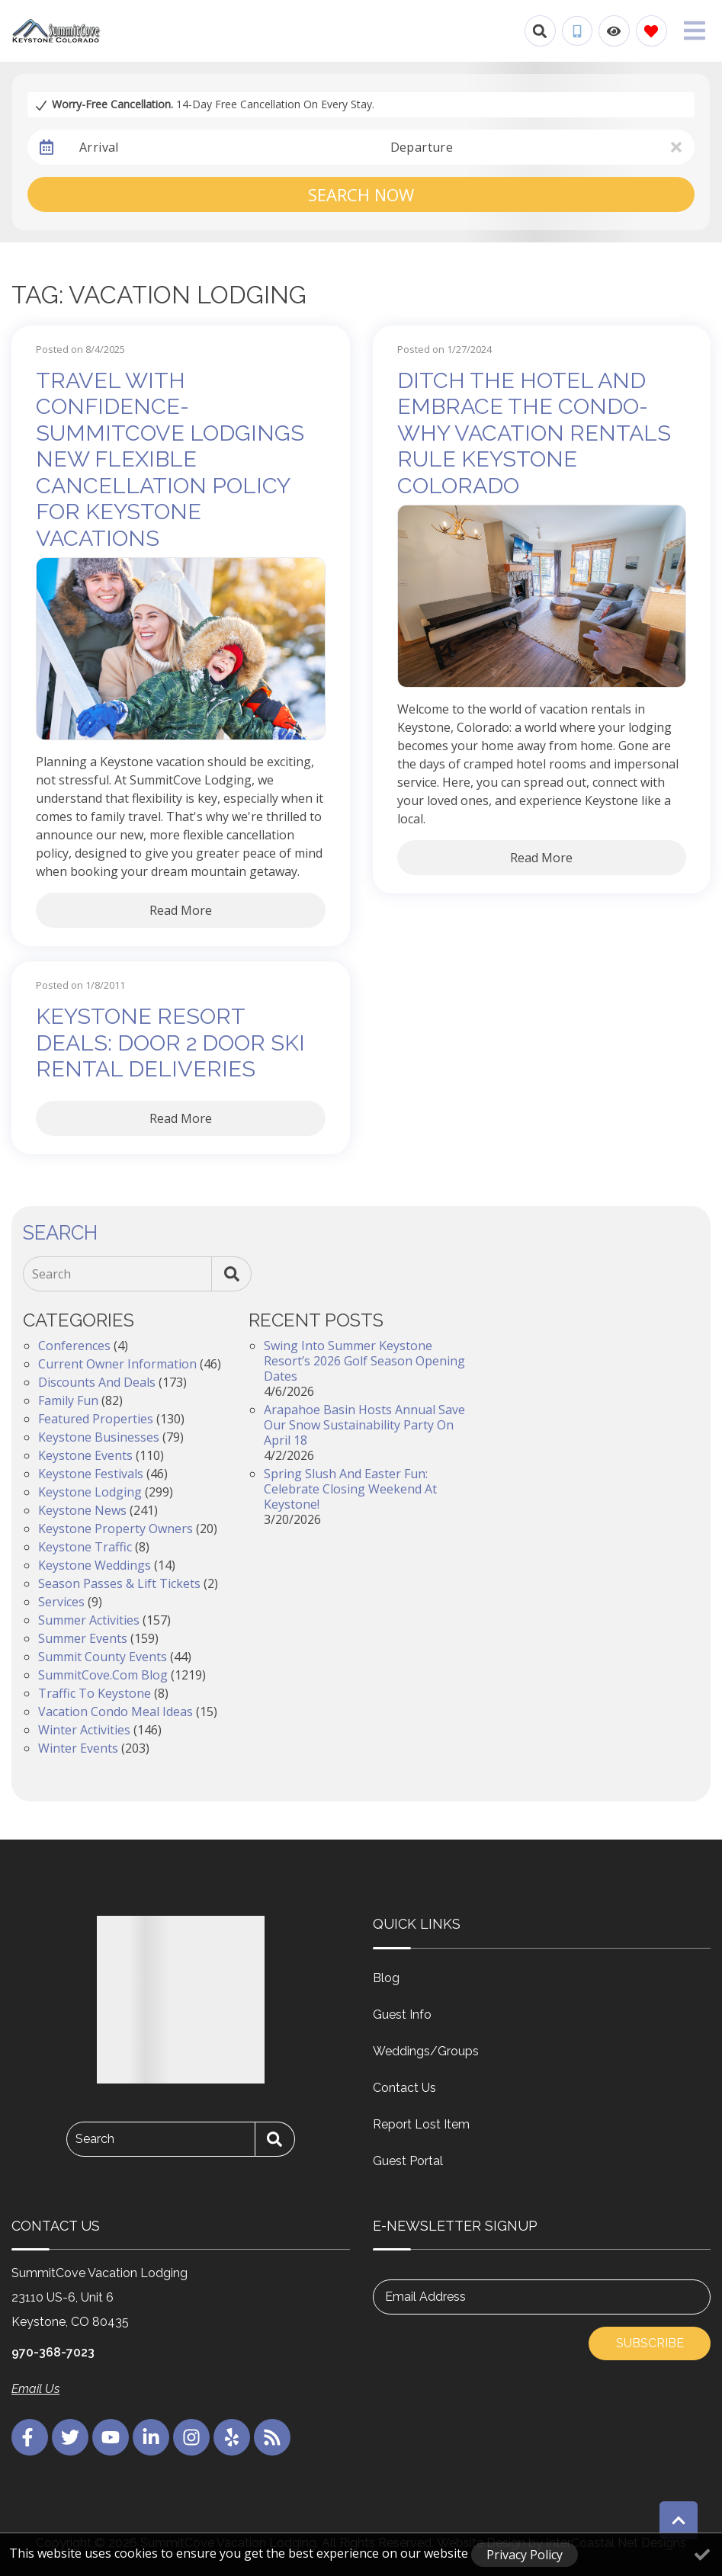 This screenshot has width=722, height=2576. Describe the element at coordinates (170, 459) in the screenshot. I see `Travel with Confidence- SummitCove Lodgings New Flexible Cancellation Policy for Keystone Vacations` at that location.